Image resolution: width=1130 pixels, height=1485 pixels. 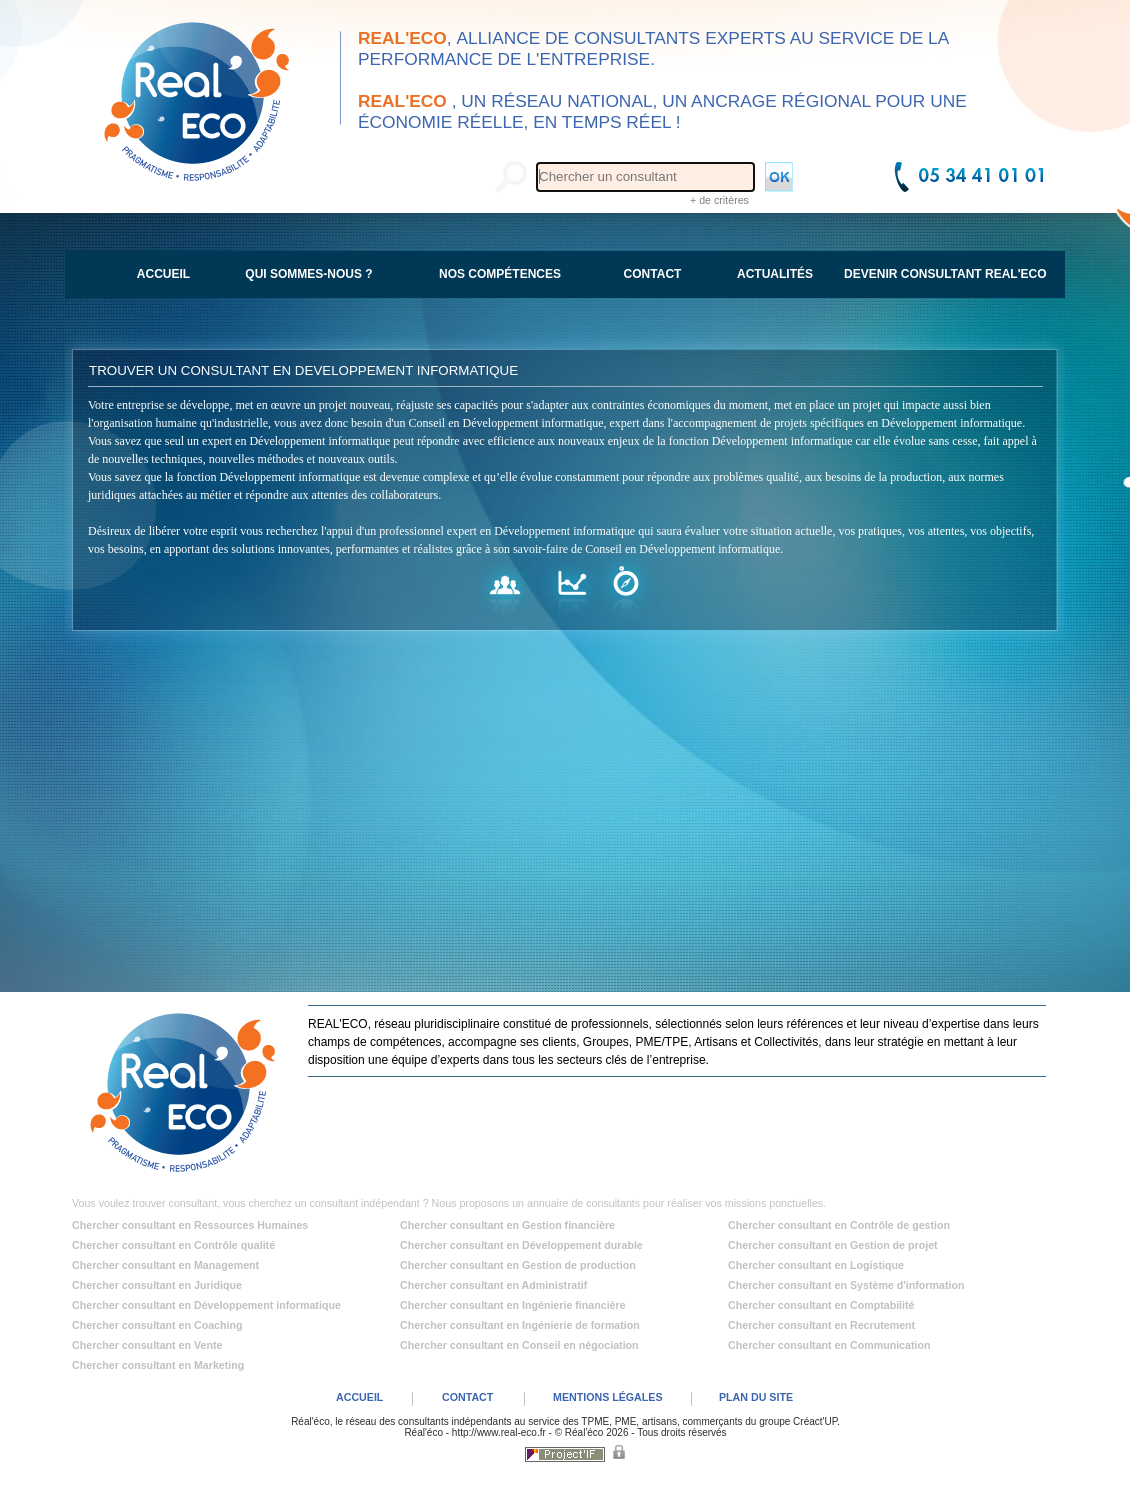 I want to click on Chercher consultant en Marketing, so click(x=158, y=1365).